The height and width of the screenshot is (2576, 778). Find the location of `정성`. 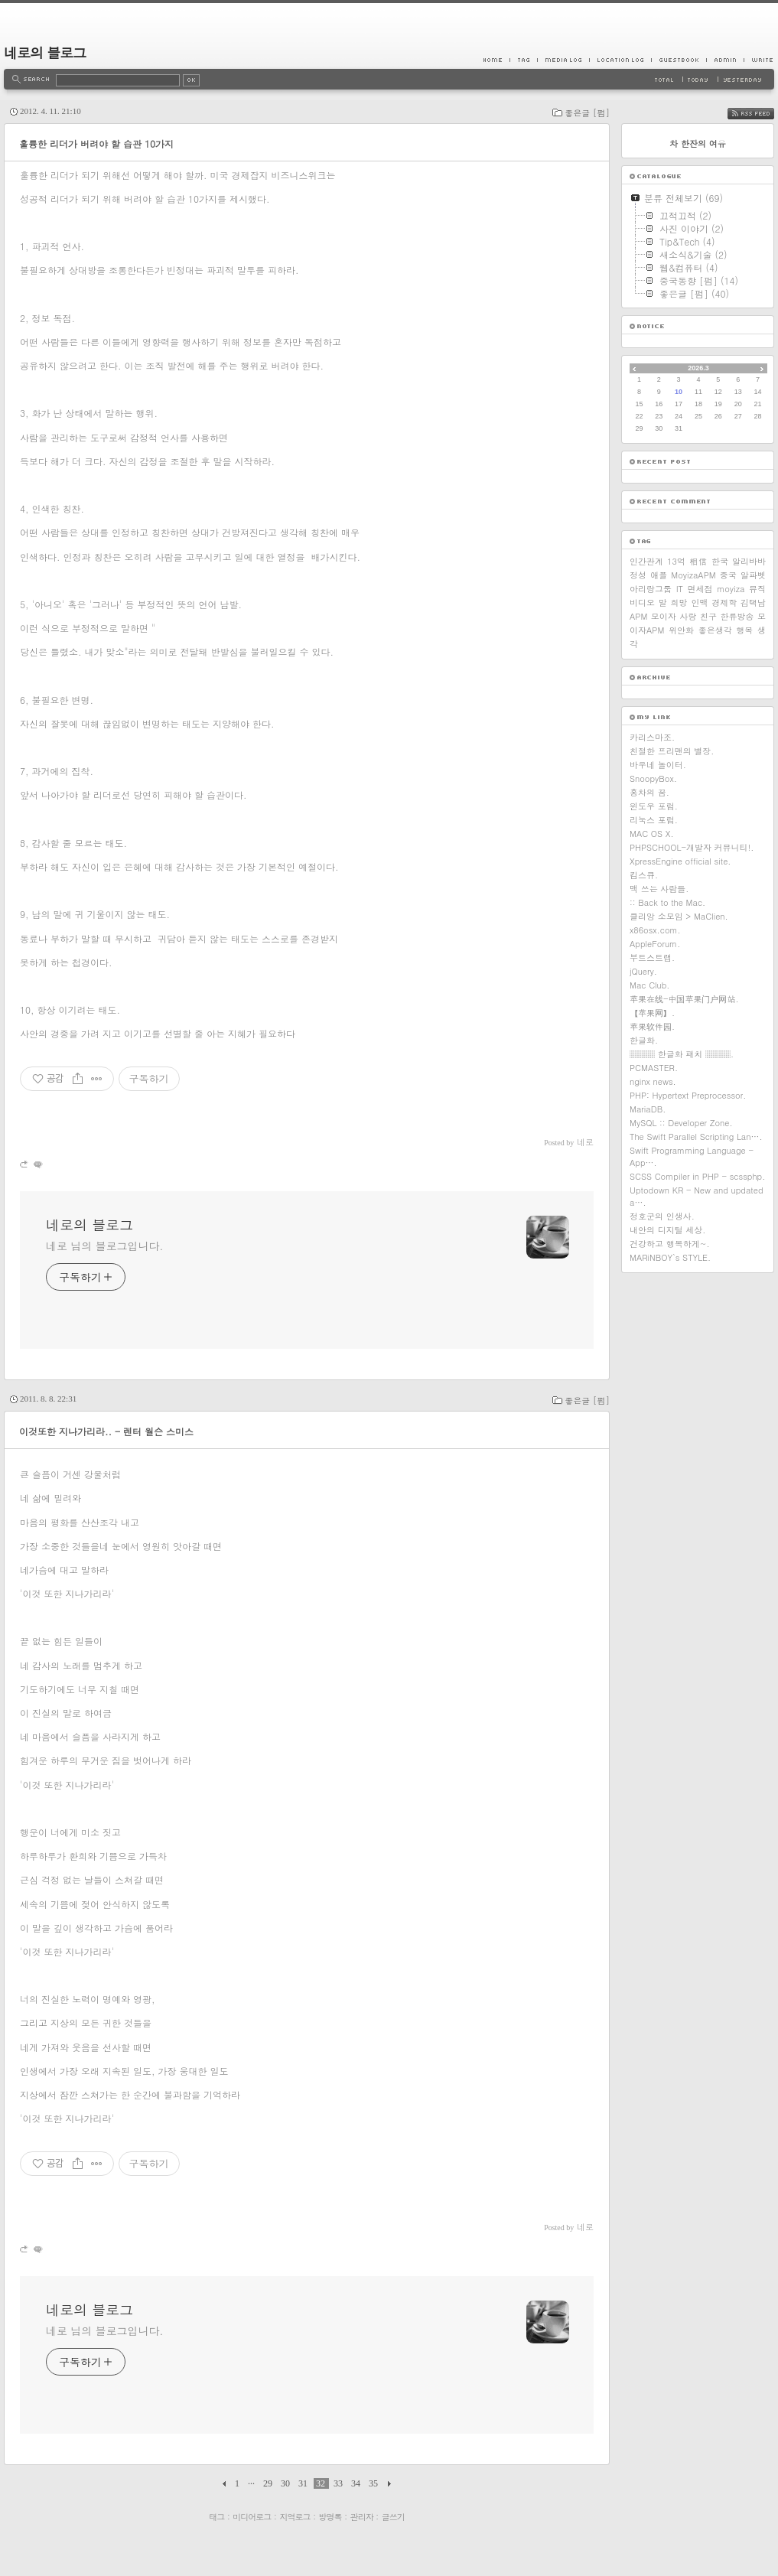

정성 is located at coordinates (638, 575).